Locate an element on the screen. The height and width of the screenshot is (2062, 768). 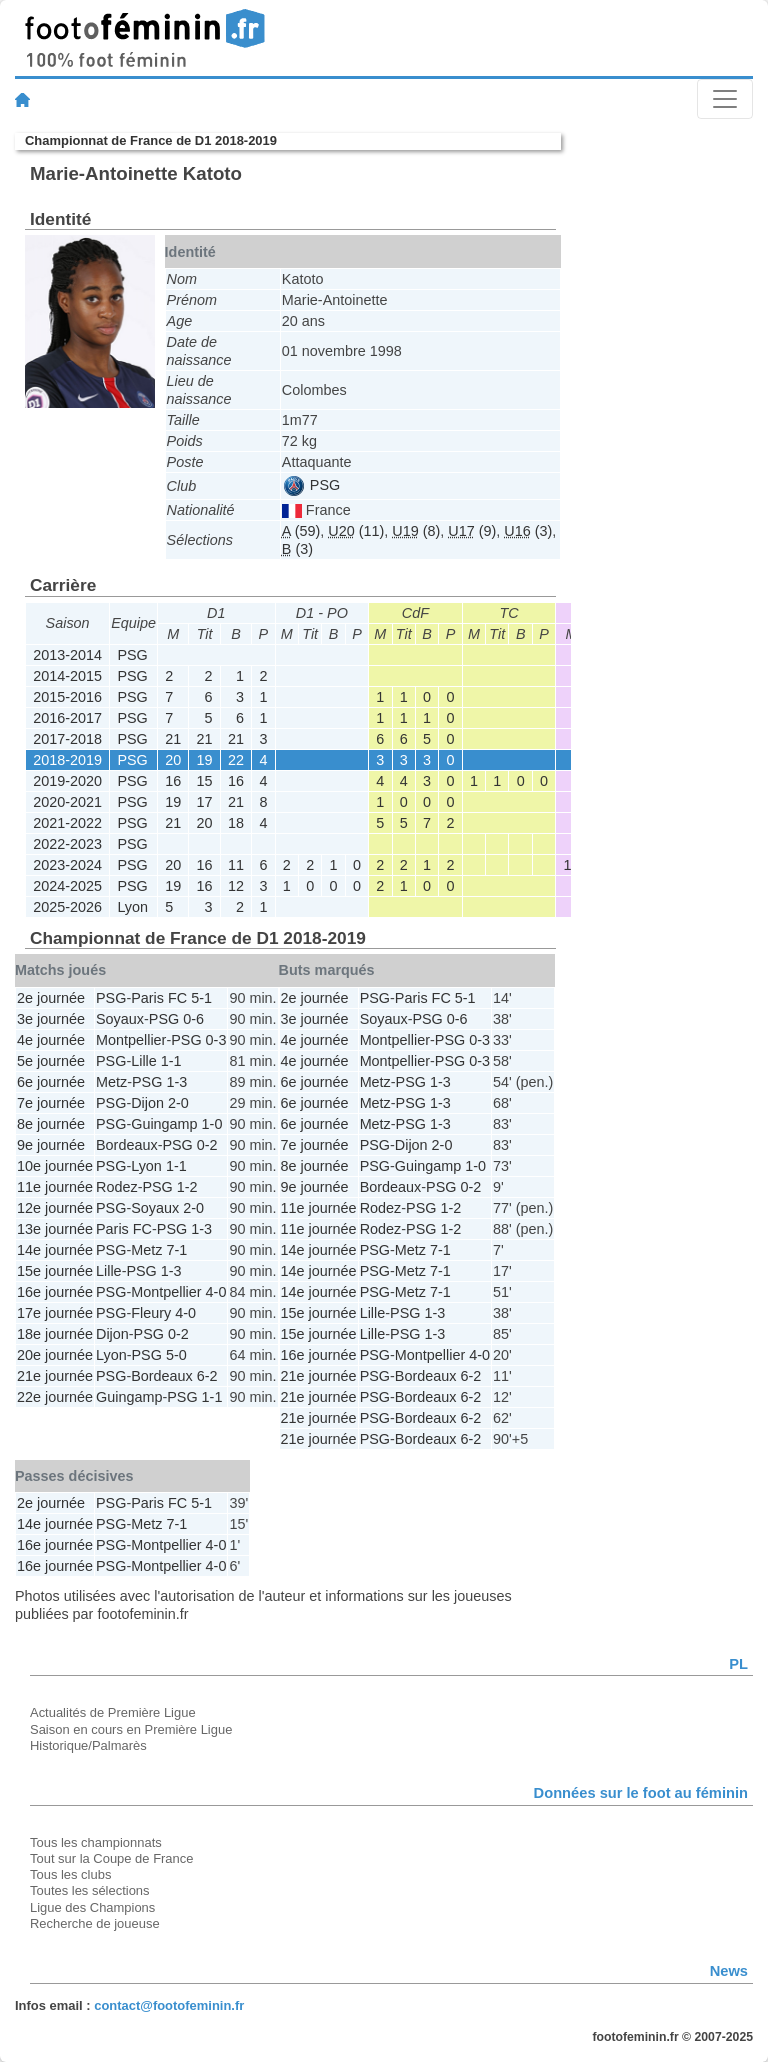
15e journée is located at coordinates (55, 1271).